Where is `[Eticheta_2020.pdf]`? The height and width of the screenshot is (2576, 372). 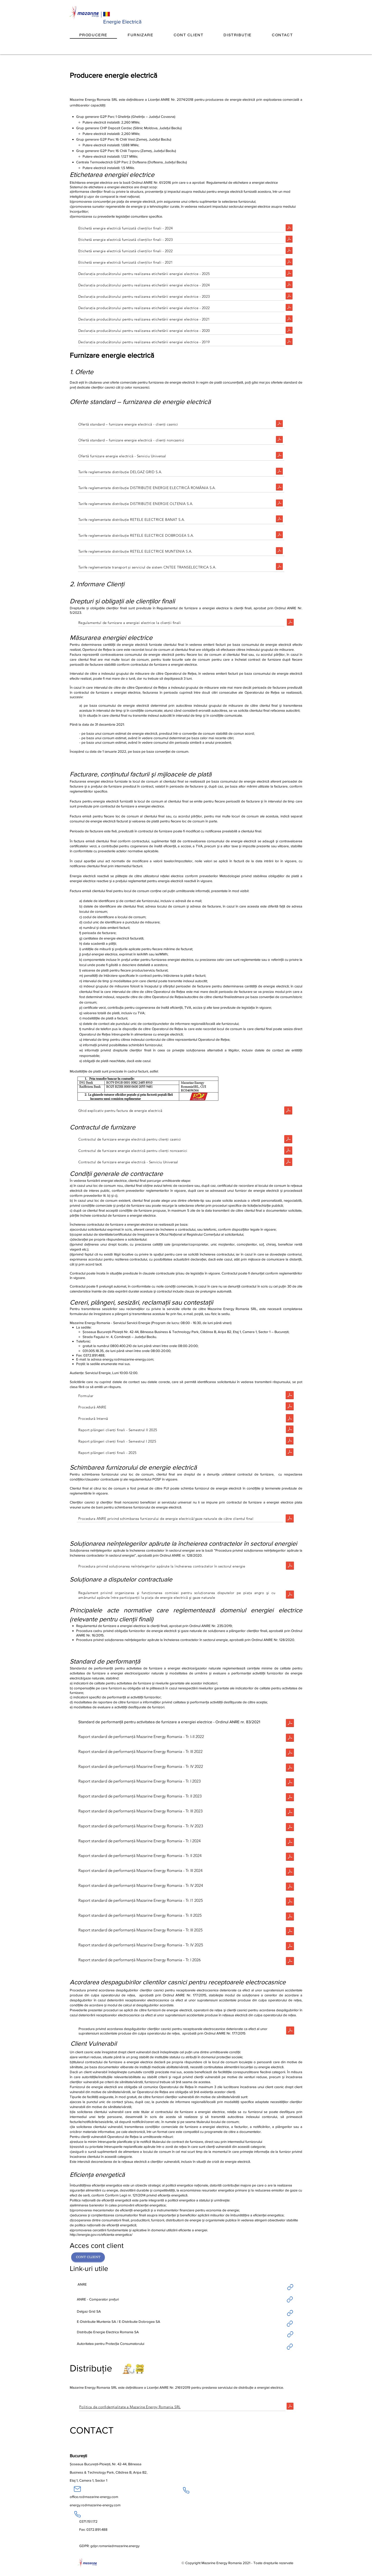 [Eticheta_2020.pdf] is located at coordinates (289, 330).